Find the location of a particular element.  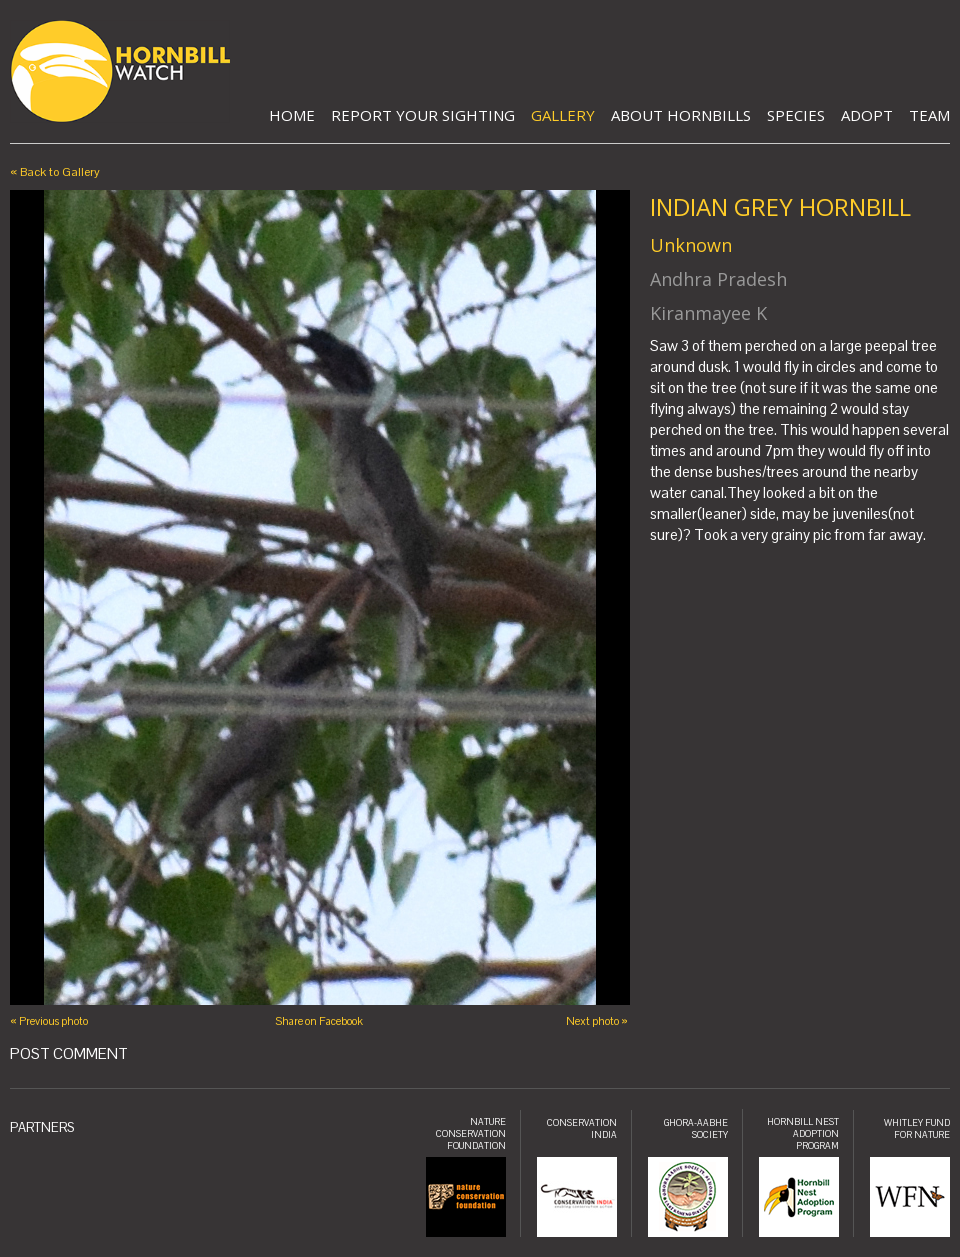

Species is located at coordinates (796, 115).